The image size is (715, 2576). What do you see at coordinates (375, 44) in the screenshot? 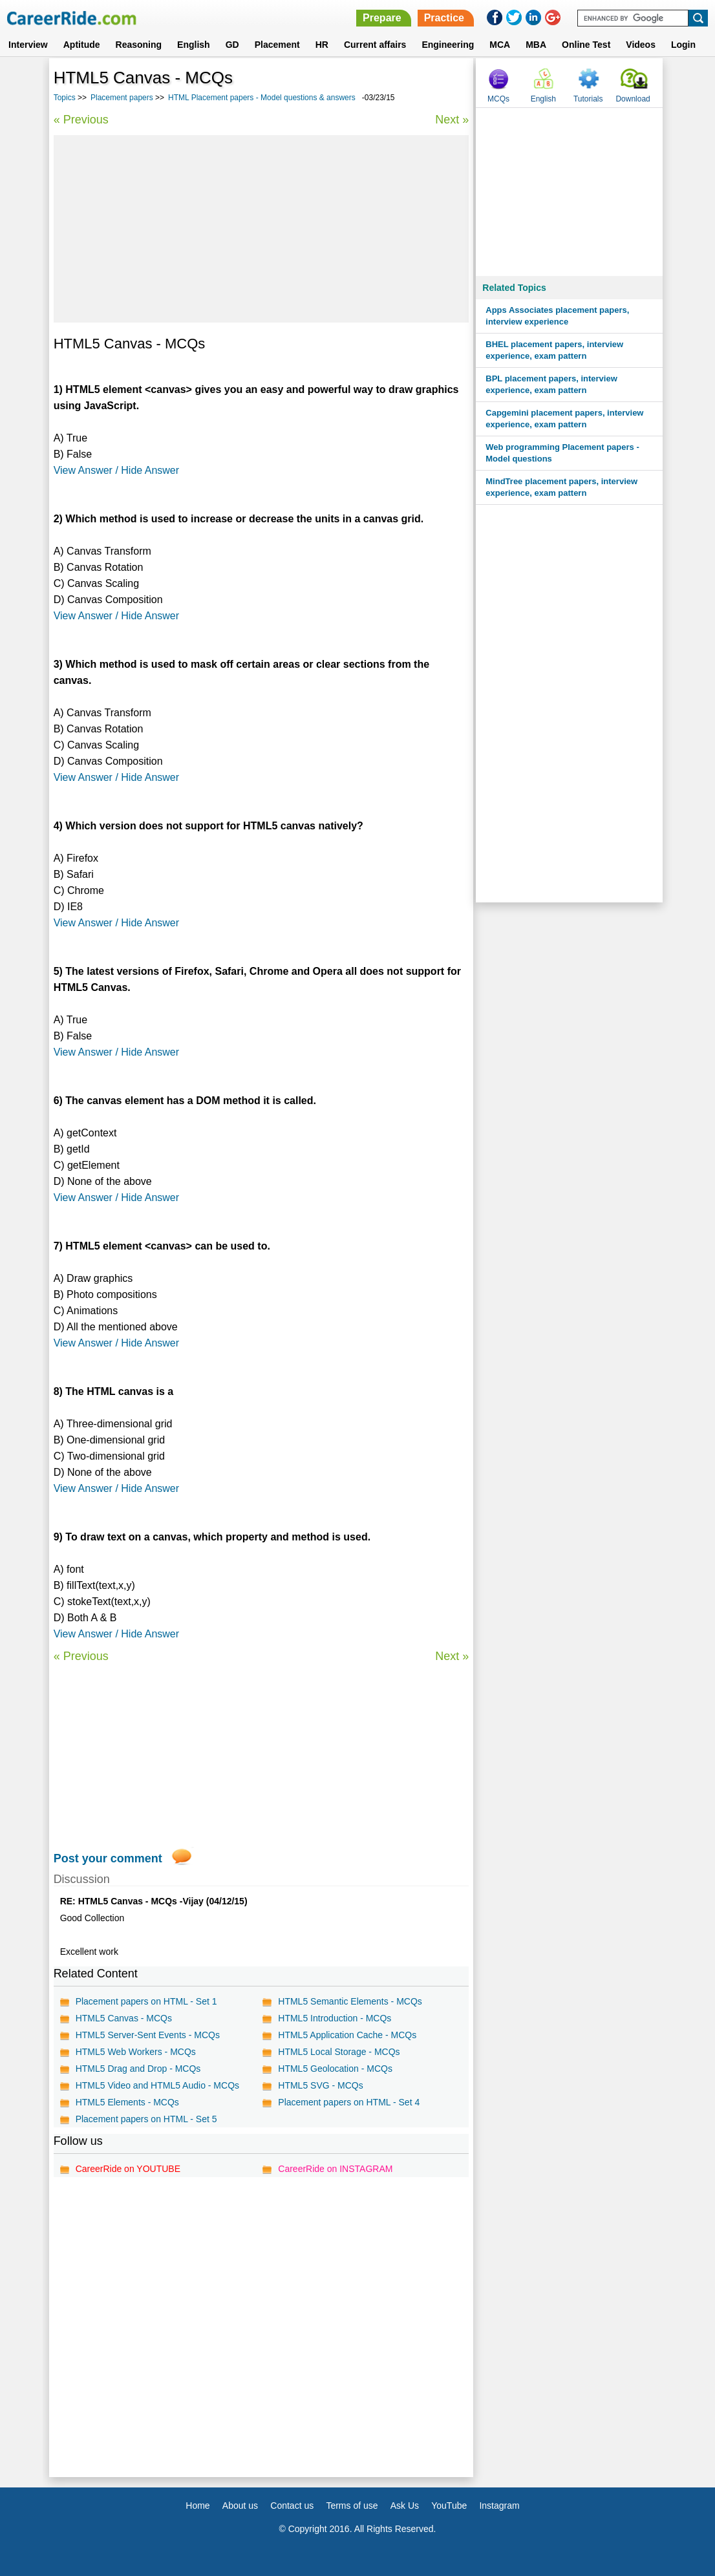
I see `Current affairs` at bounding box center [375, 44].